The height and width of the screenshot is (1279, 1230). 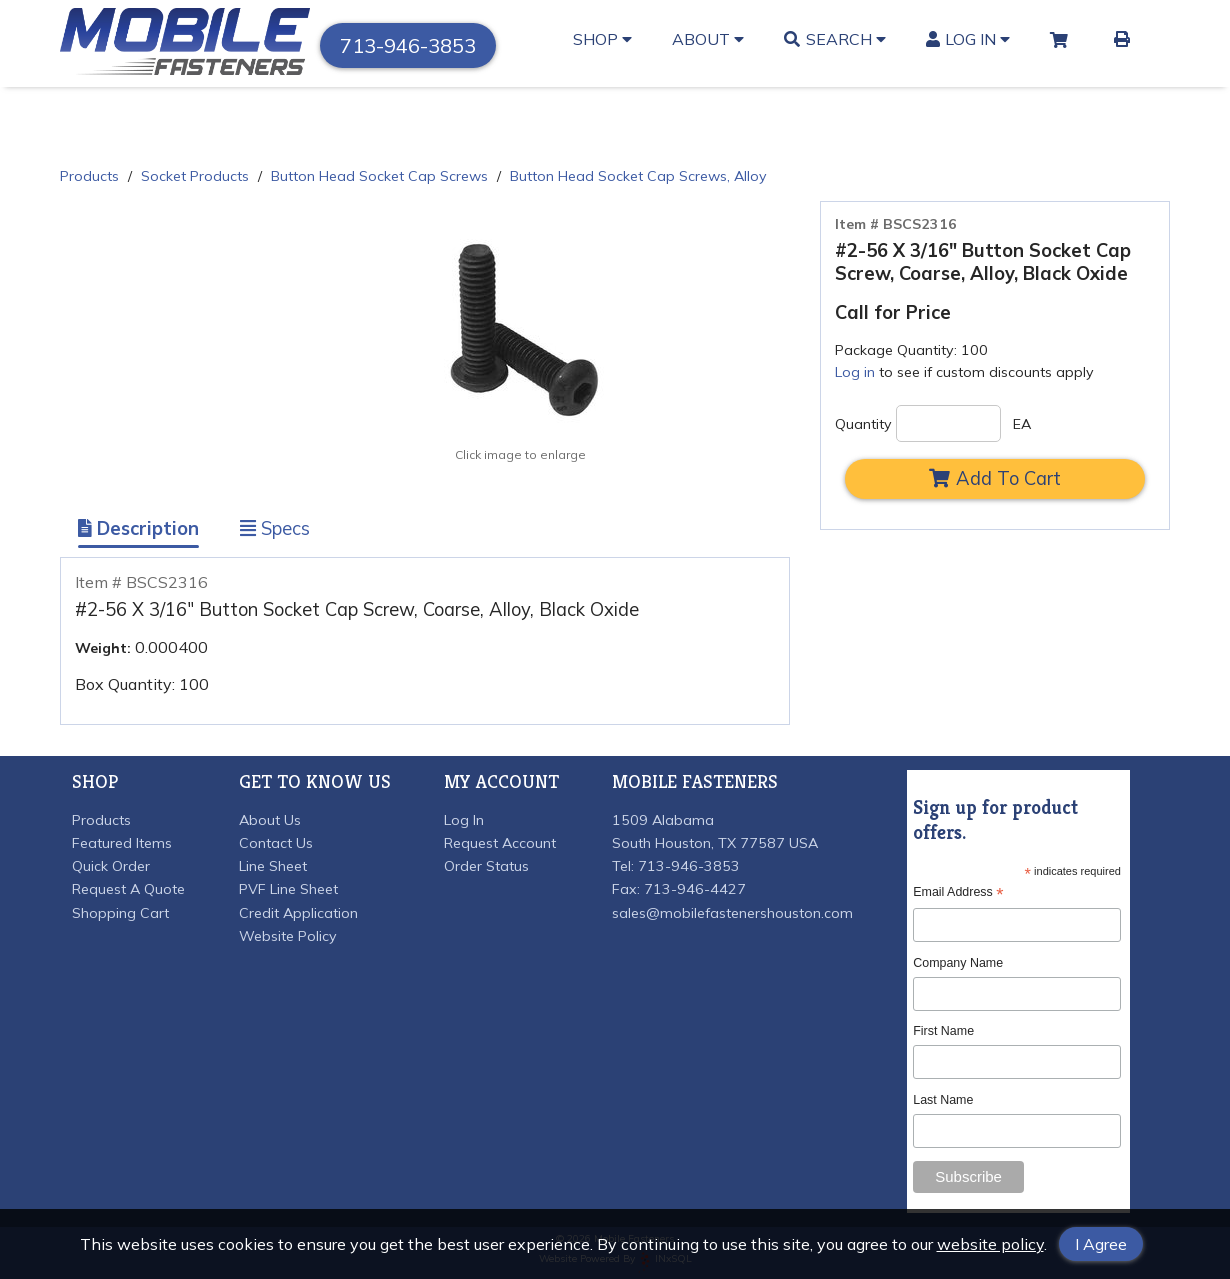 I want to click on Request A Quote, so click(x=128, y=889).